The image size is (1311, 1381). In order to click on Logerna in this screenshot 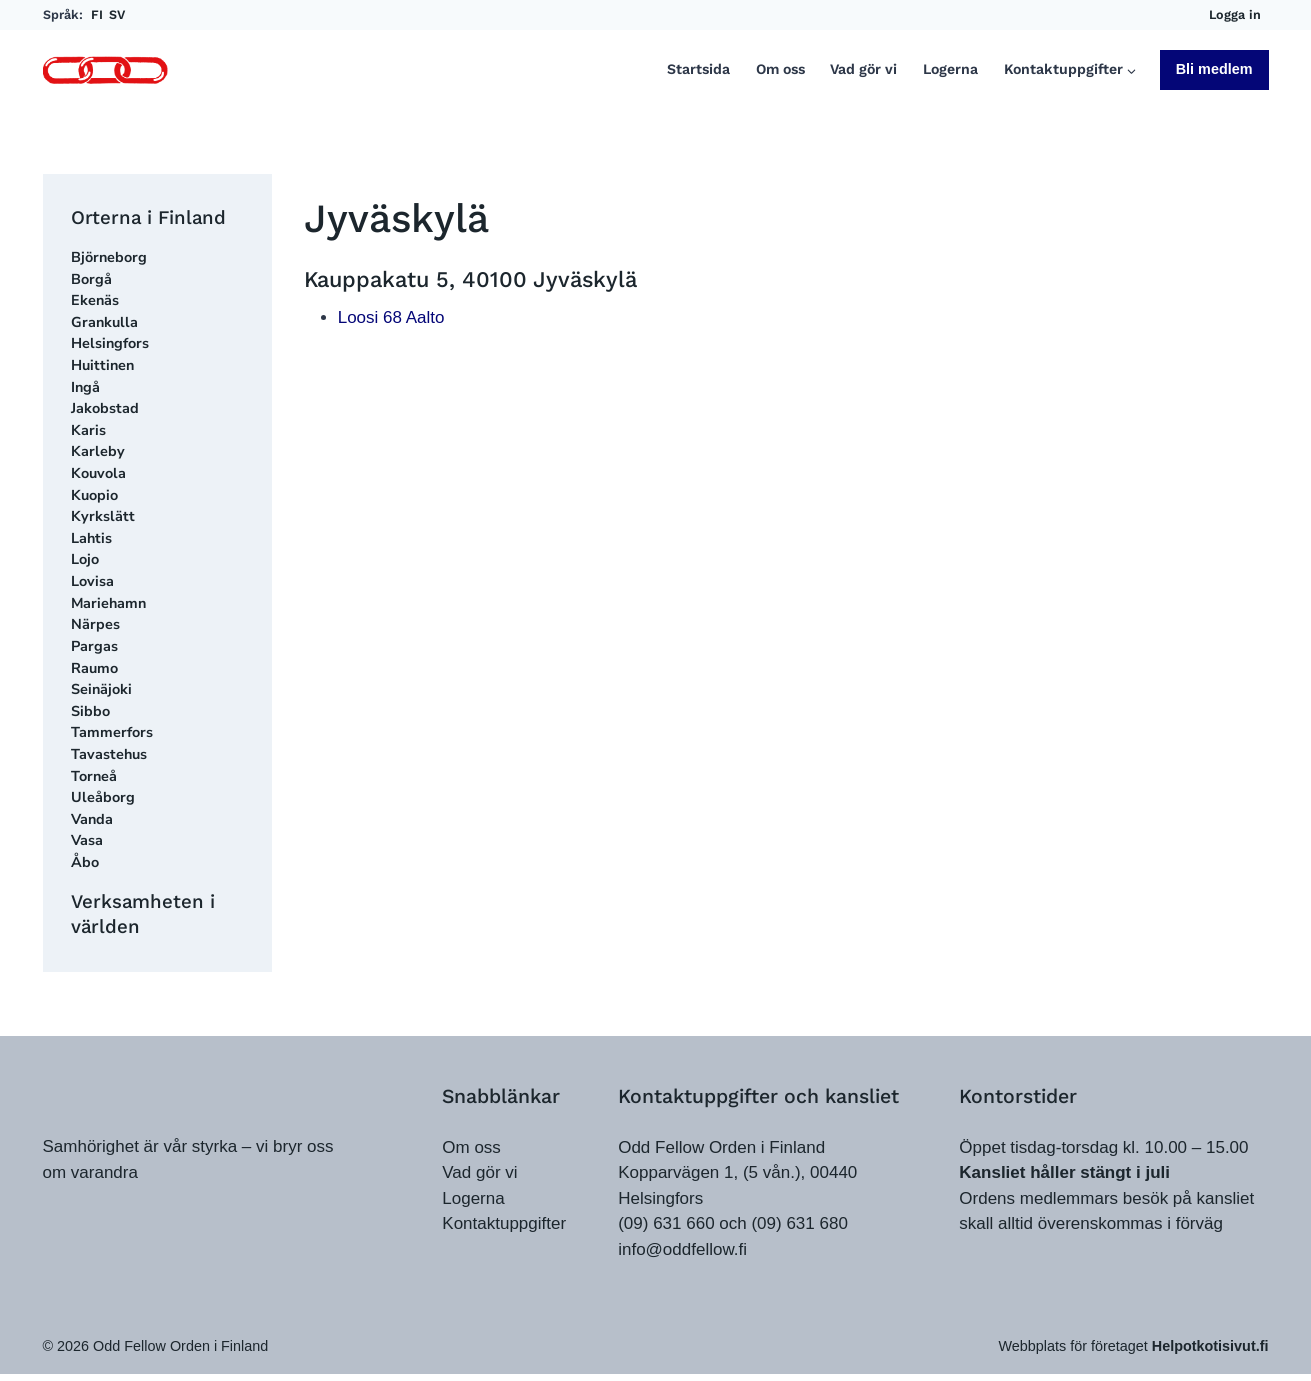, I will do `click(950, 69)`.